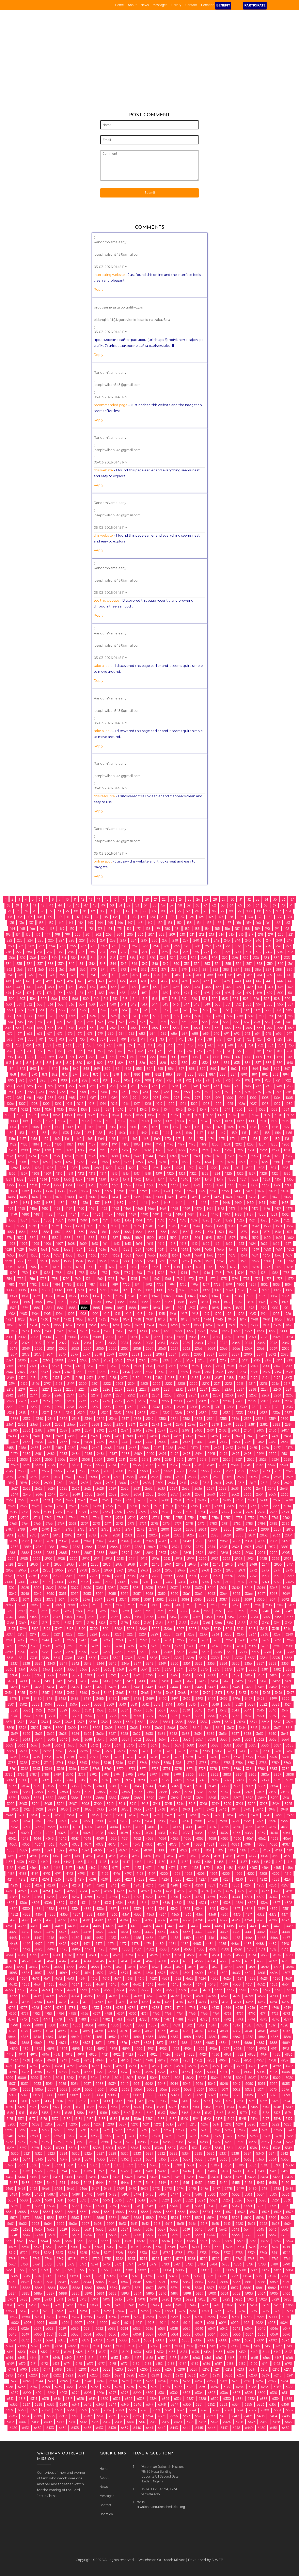 This screenshot has width=299, height=2576. I want to click on 1153, so click(266, 1133).